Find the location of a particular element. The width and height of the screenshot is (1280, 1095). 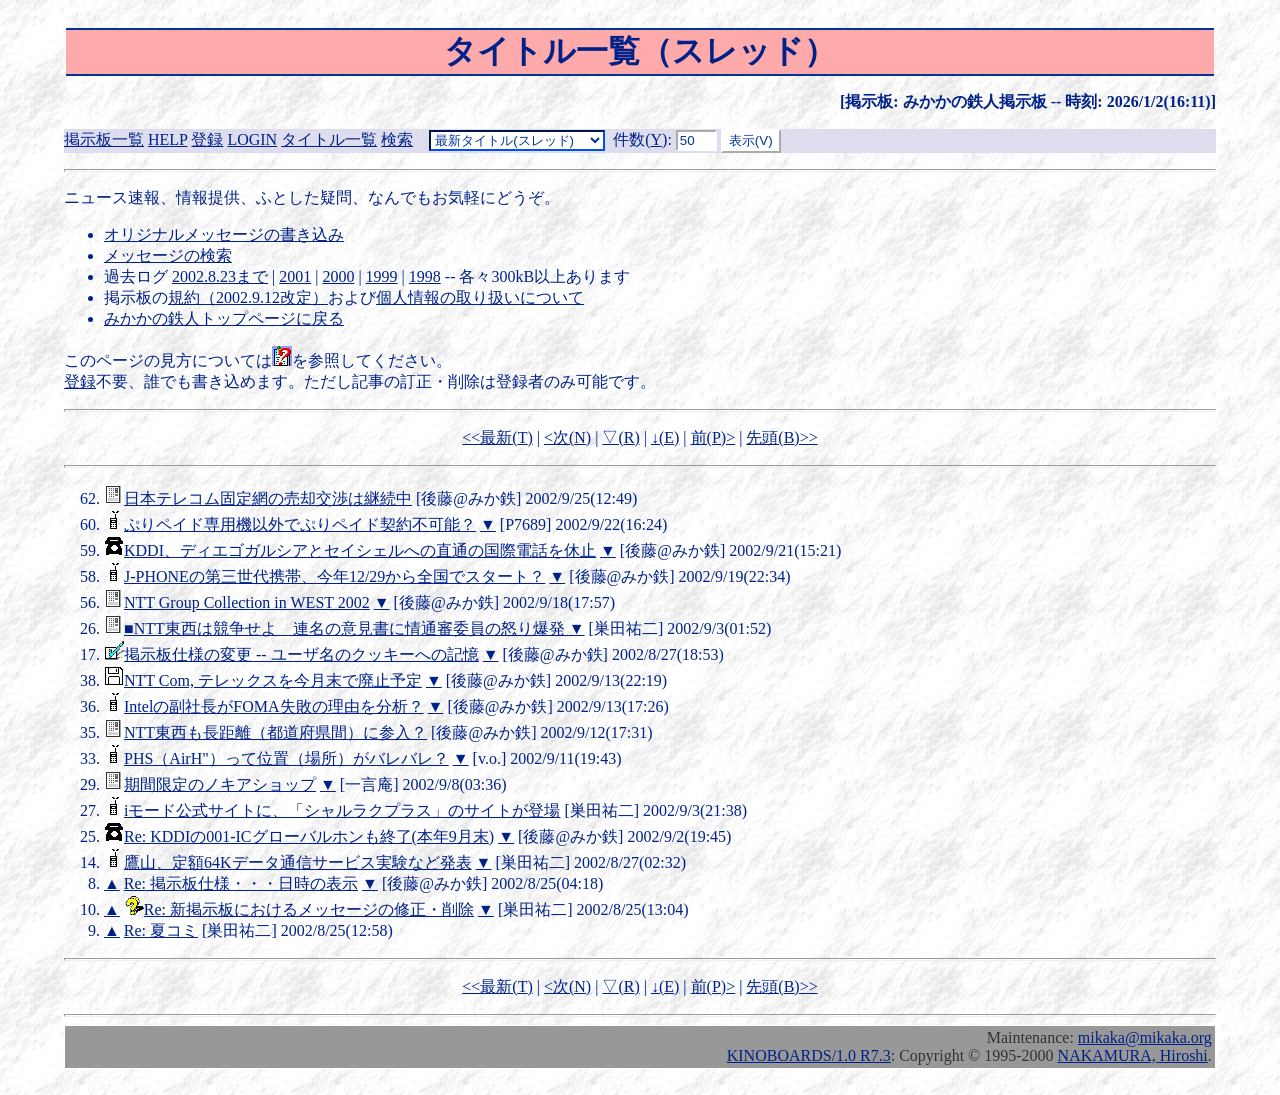

J-PHONEの第三世代携帯、今年12/29から全国でスタート？ is located at coordinates (334, 576).